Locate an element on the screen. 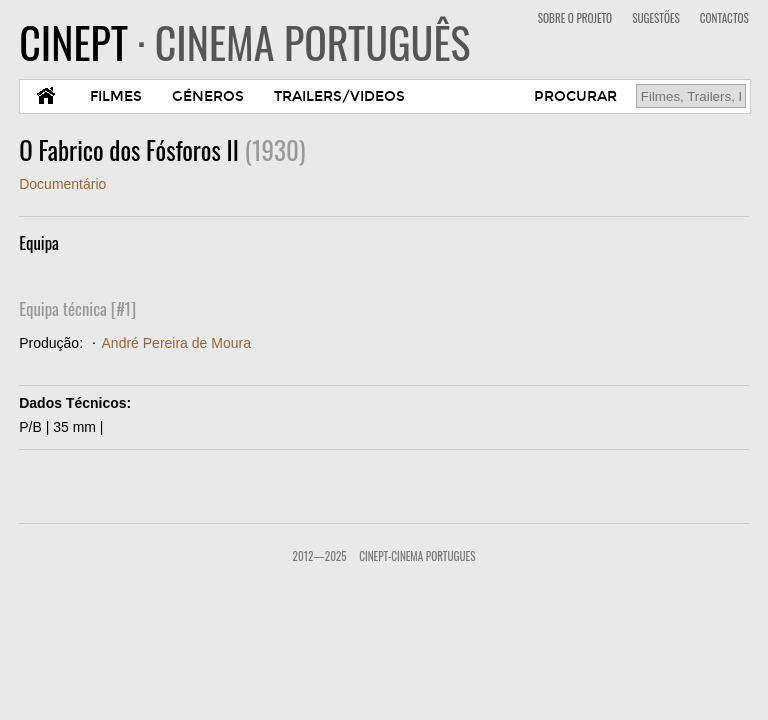 This screenshot has height=720, width=768. Documentário is located at coordinates (62, 184).